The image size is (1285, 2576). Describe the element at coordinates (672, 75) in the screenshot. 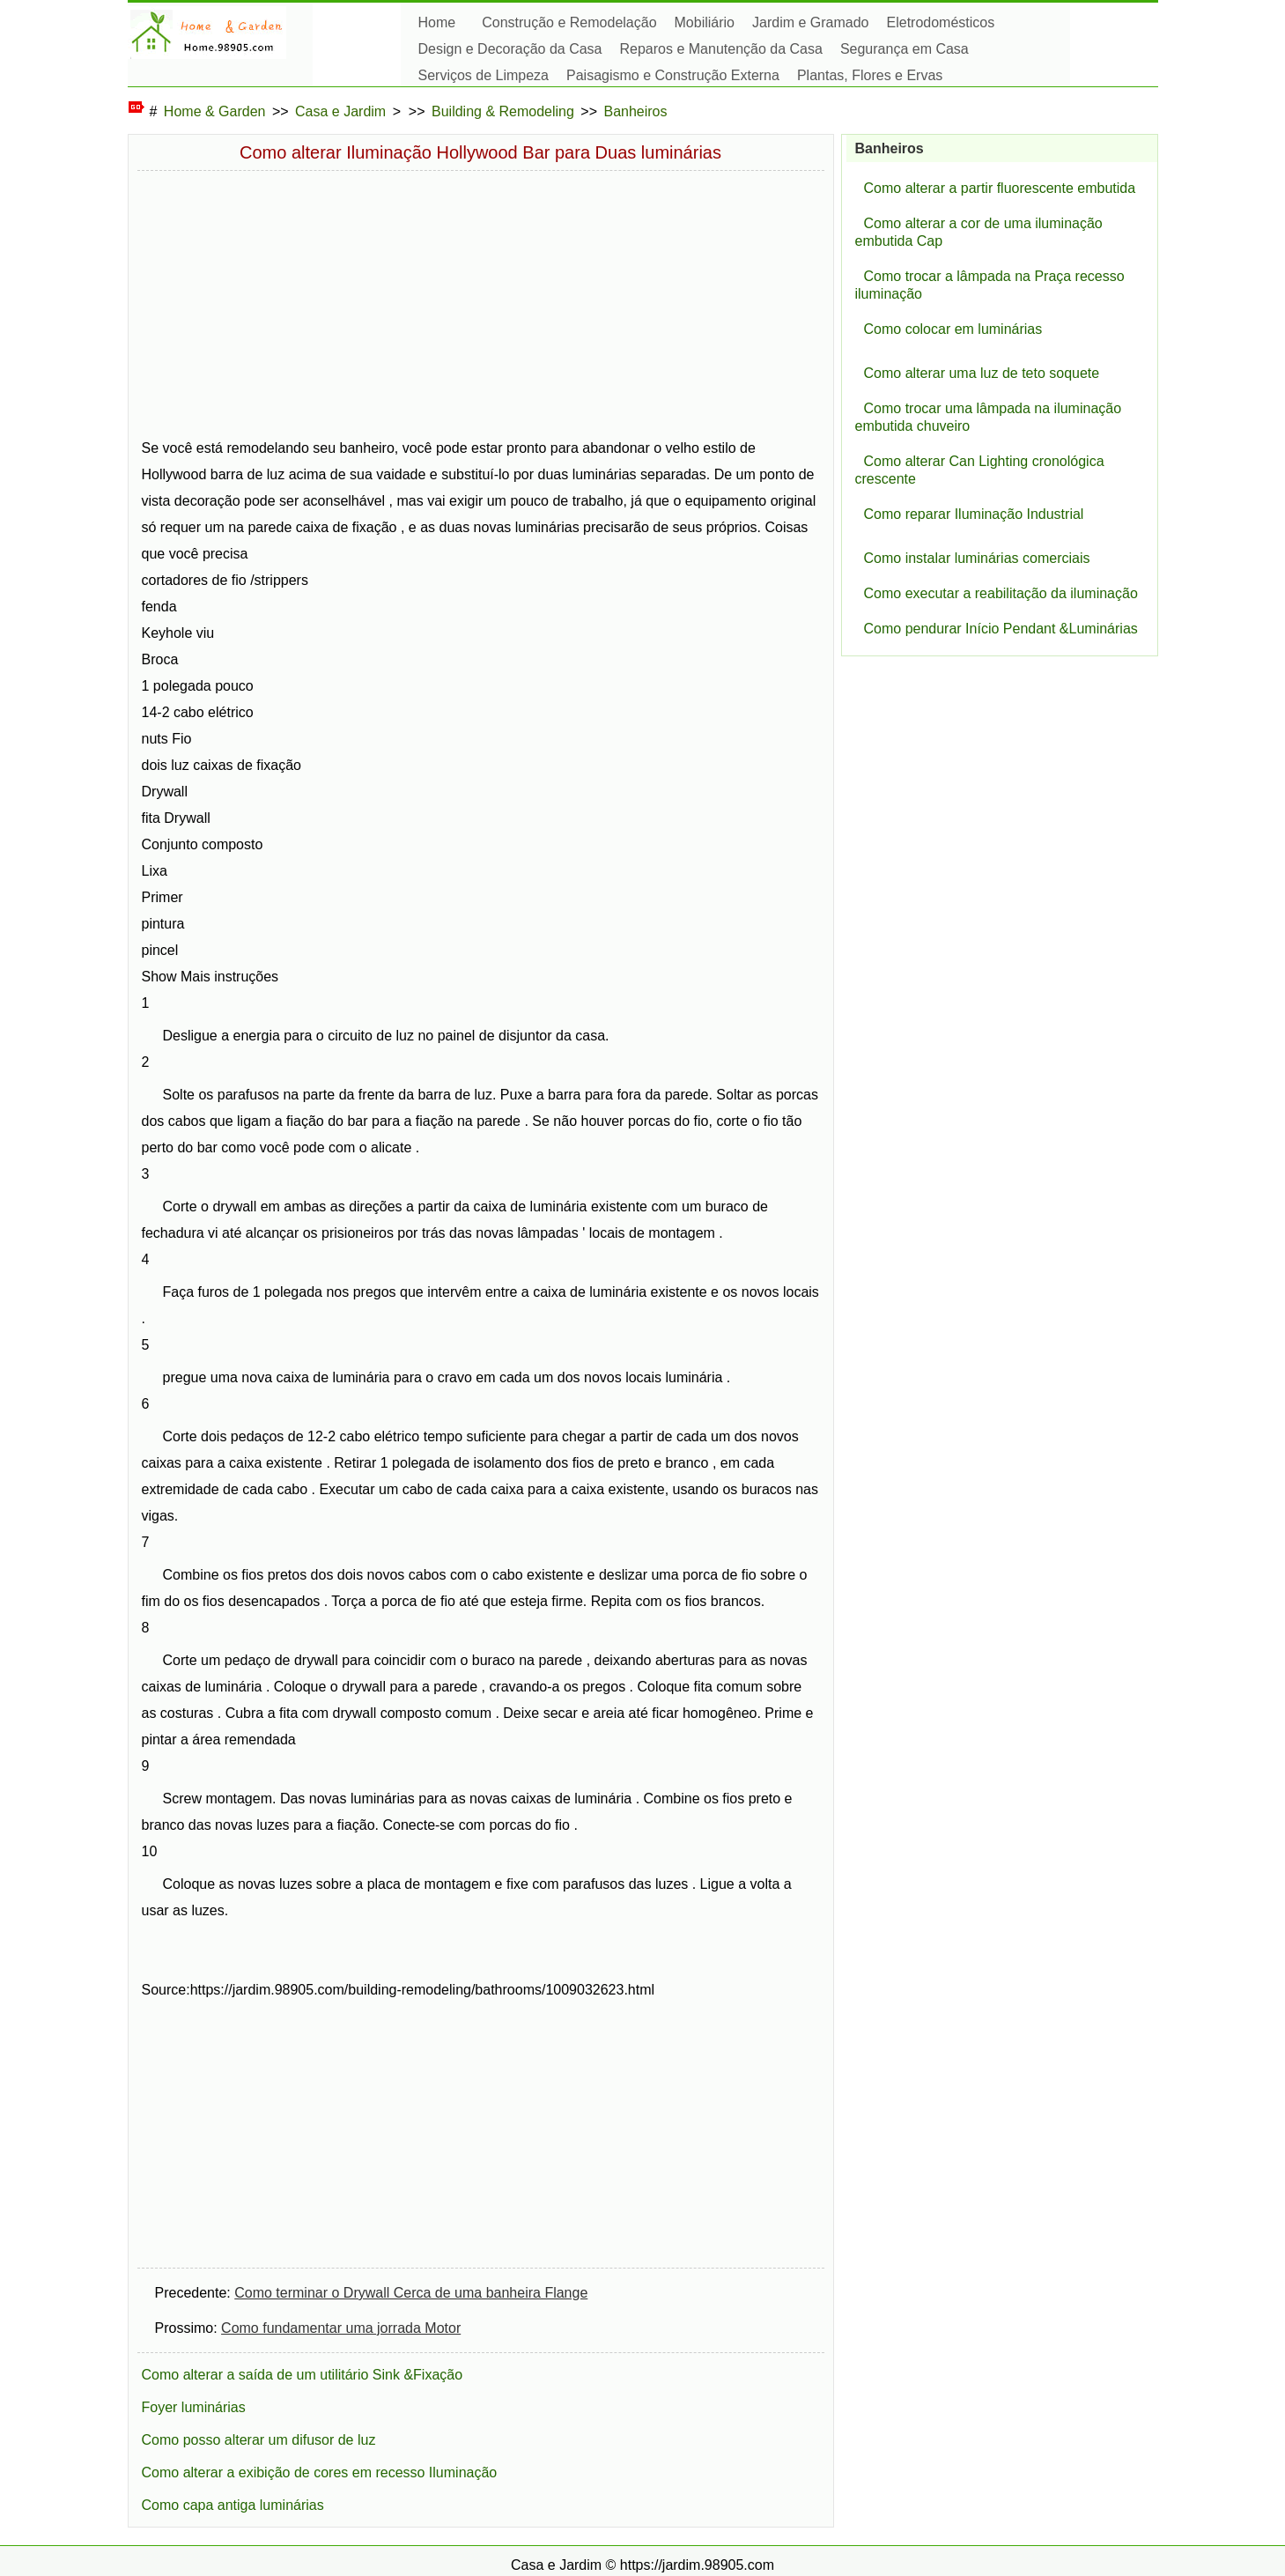

I see `Paisagismo e Construção Externa` at that location.